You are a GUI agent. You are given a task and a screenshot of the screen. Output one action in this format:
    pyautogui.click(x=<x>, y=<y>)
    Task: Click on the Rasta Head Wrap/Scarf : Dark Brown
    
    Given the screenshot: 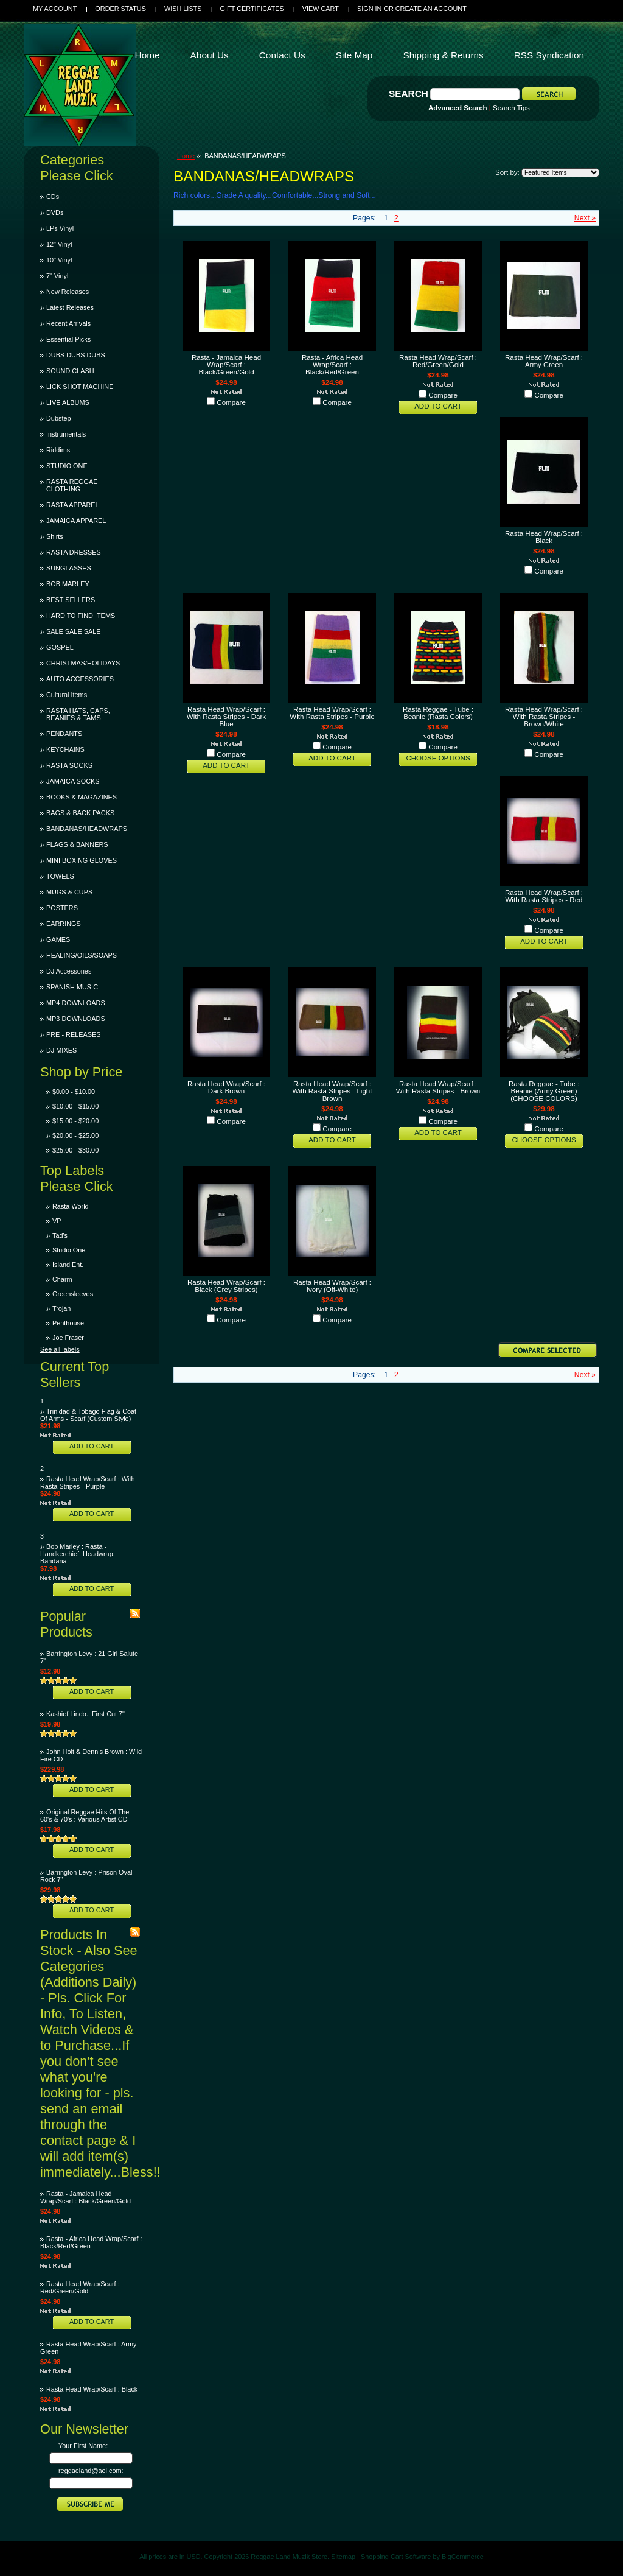 What is the action you would take?
    pyautogui.click(x=226, y=1087)
    